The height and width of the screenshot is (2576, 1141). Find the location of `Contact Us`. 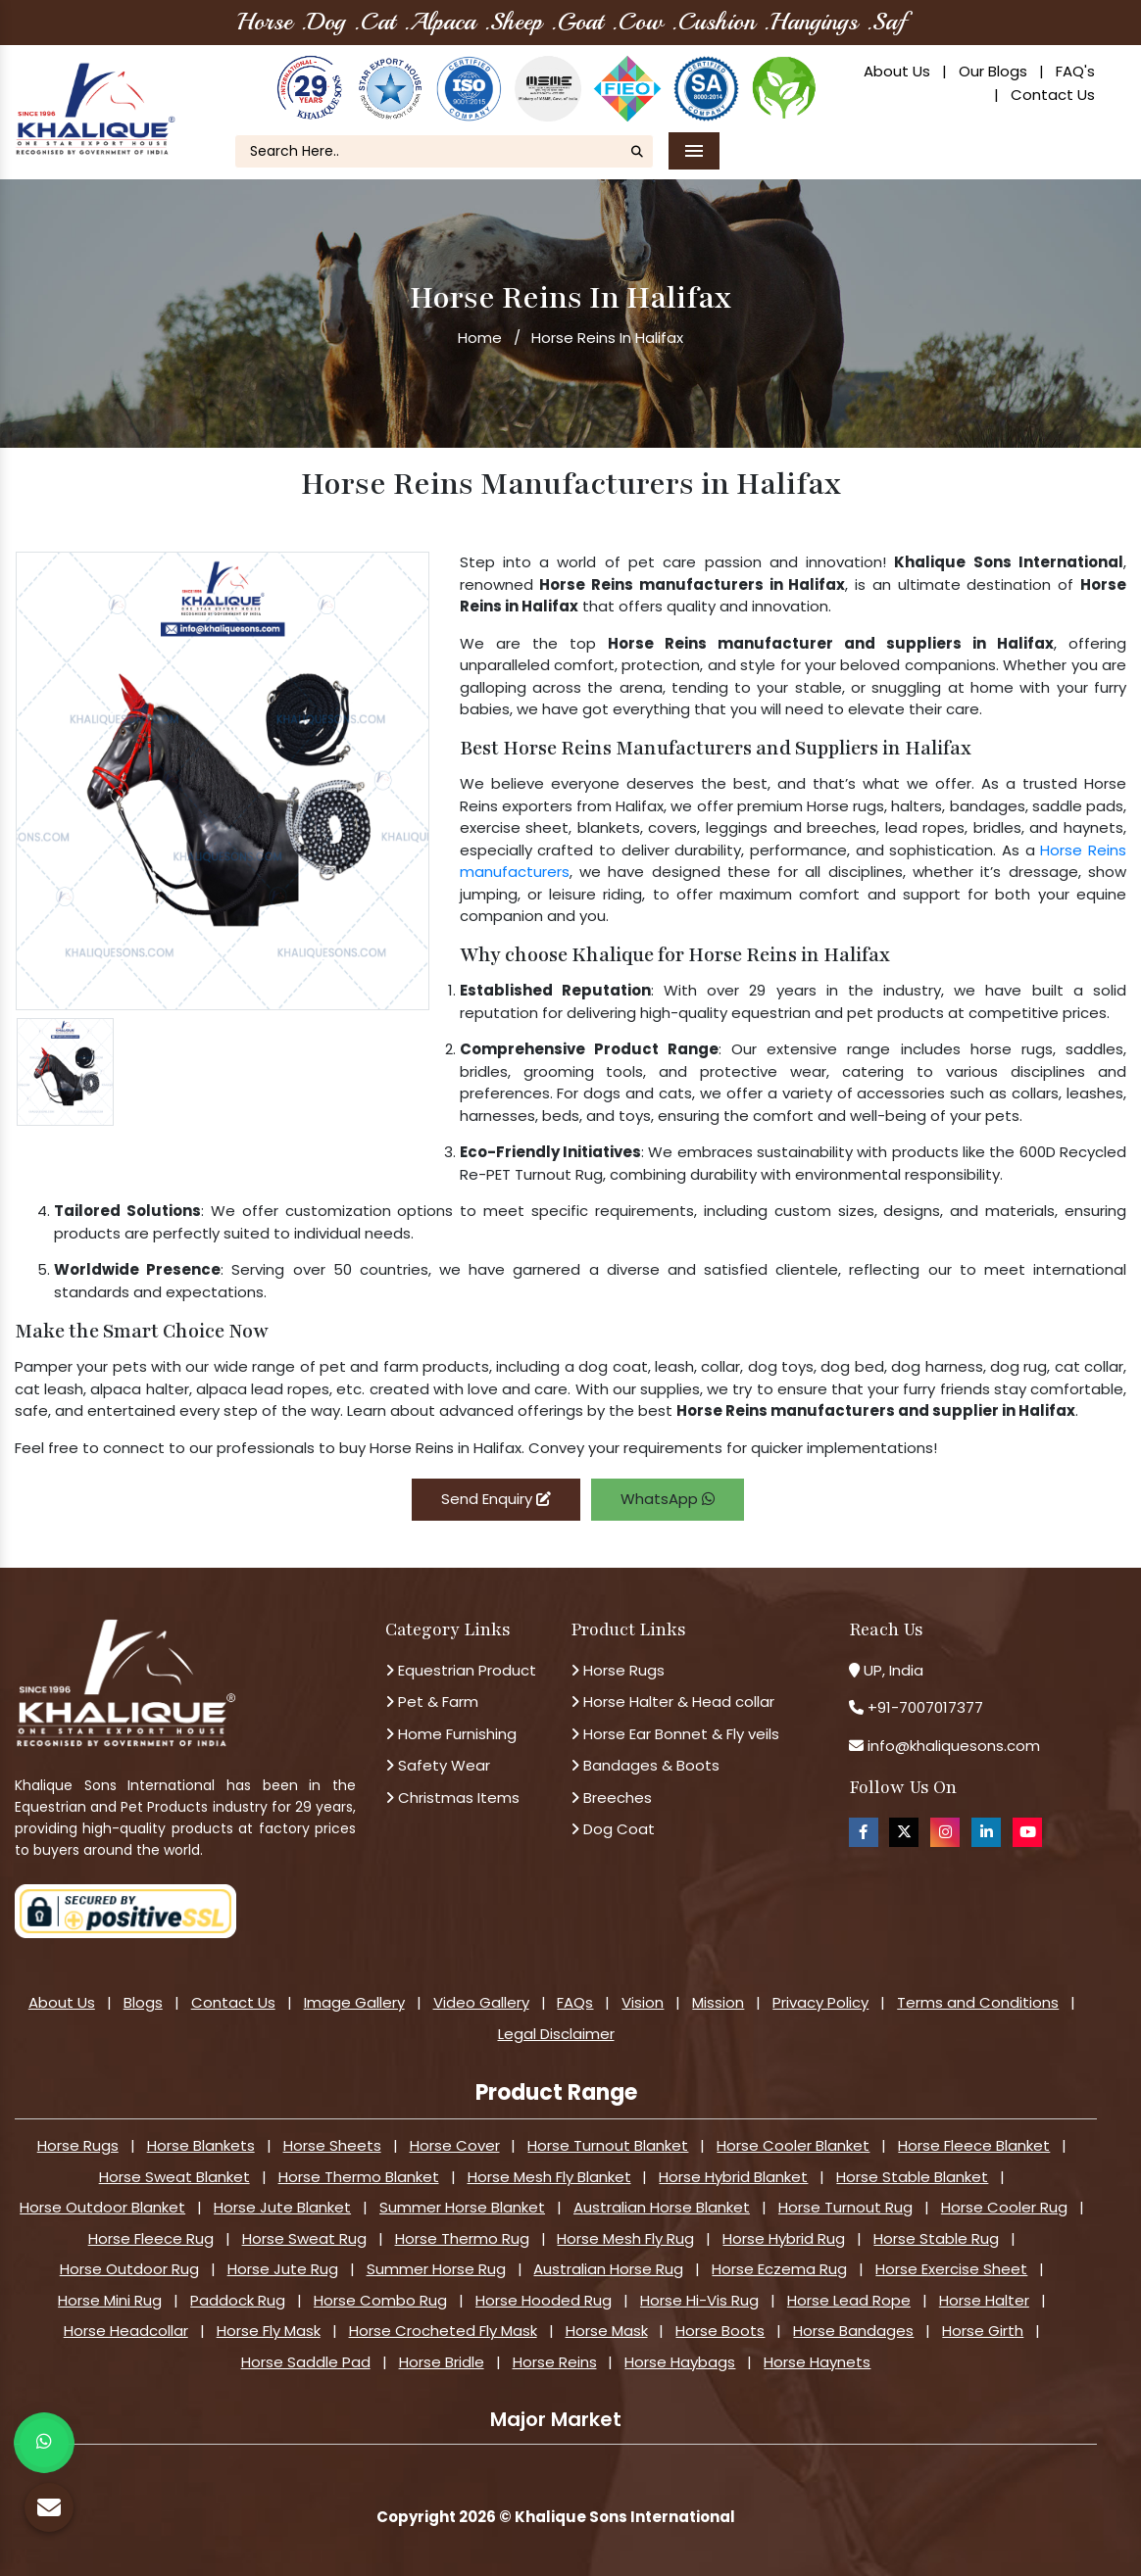

Contact Us is located at coordinates (1053, 94).